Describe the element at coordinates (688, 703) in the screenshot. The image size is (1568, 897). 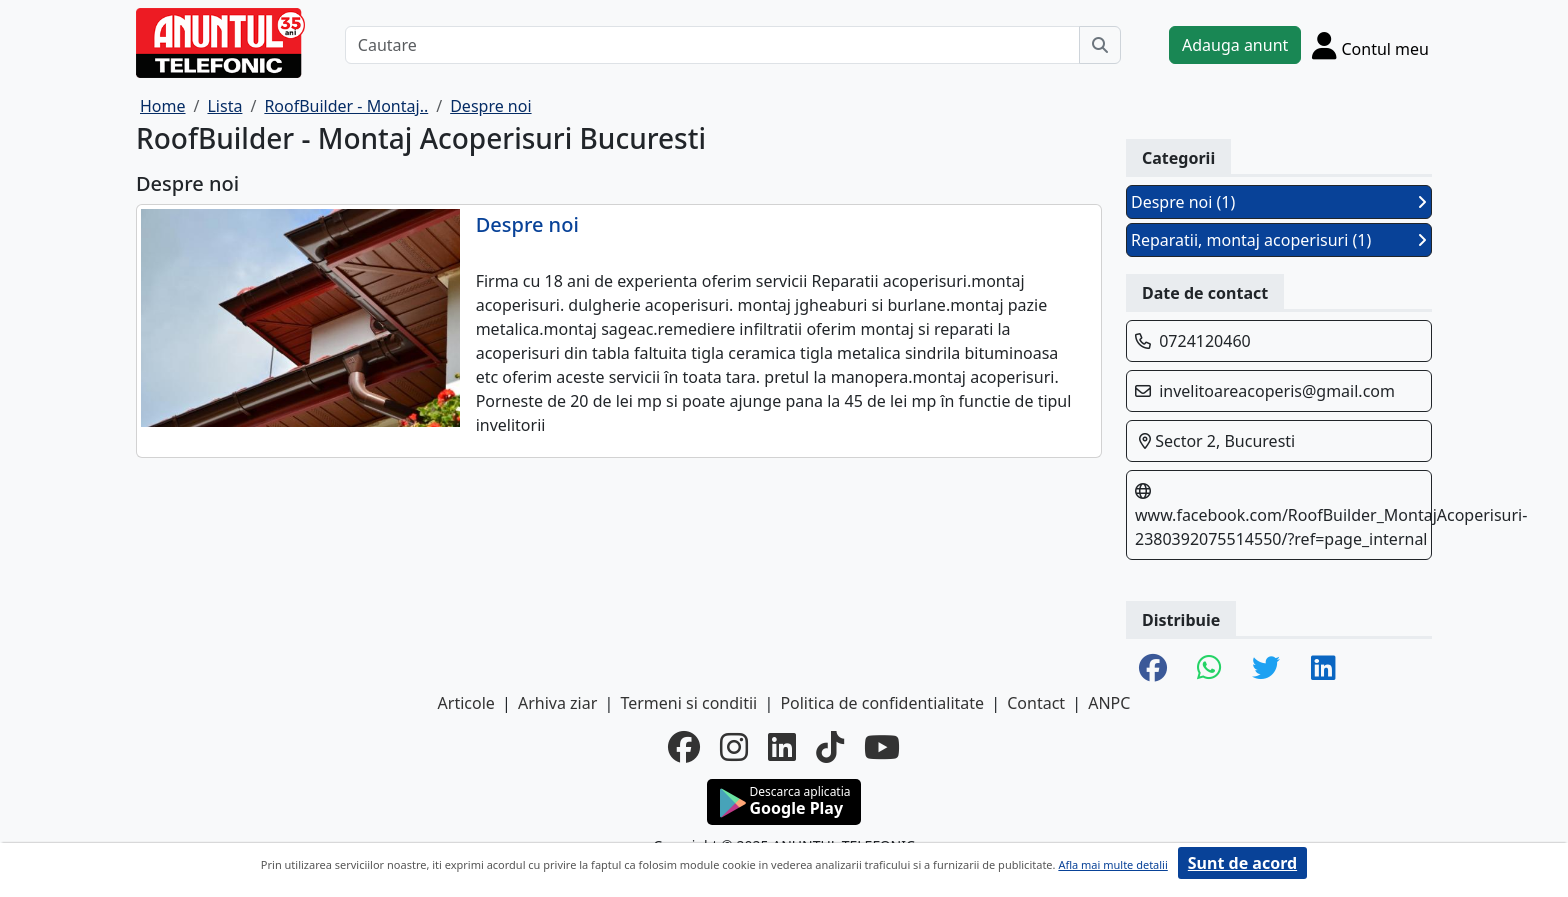
I see `Termeni si conditii` at that location.